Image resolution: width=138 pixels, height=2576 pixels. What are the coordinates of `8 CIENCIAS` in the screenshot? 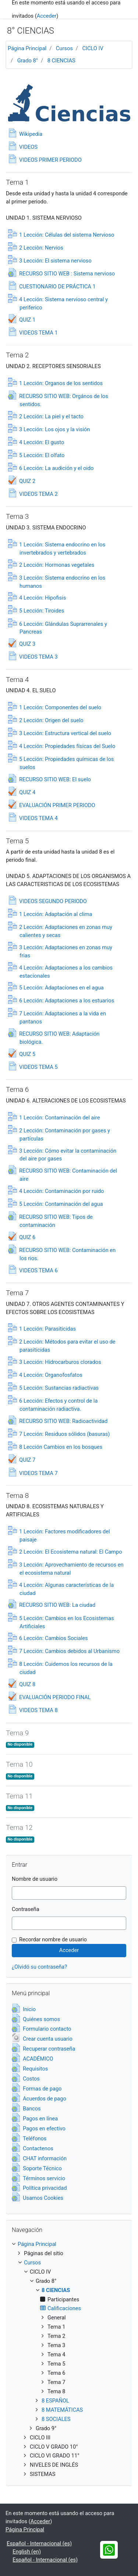 It's located at (61, 60).